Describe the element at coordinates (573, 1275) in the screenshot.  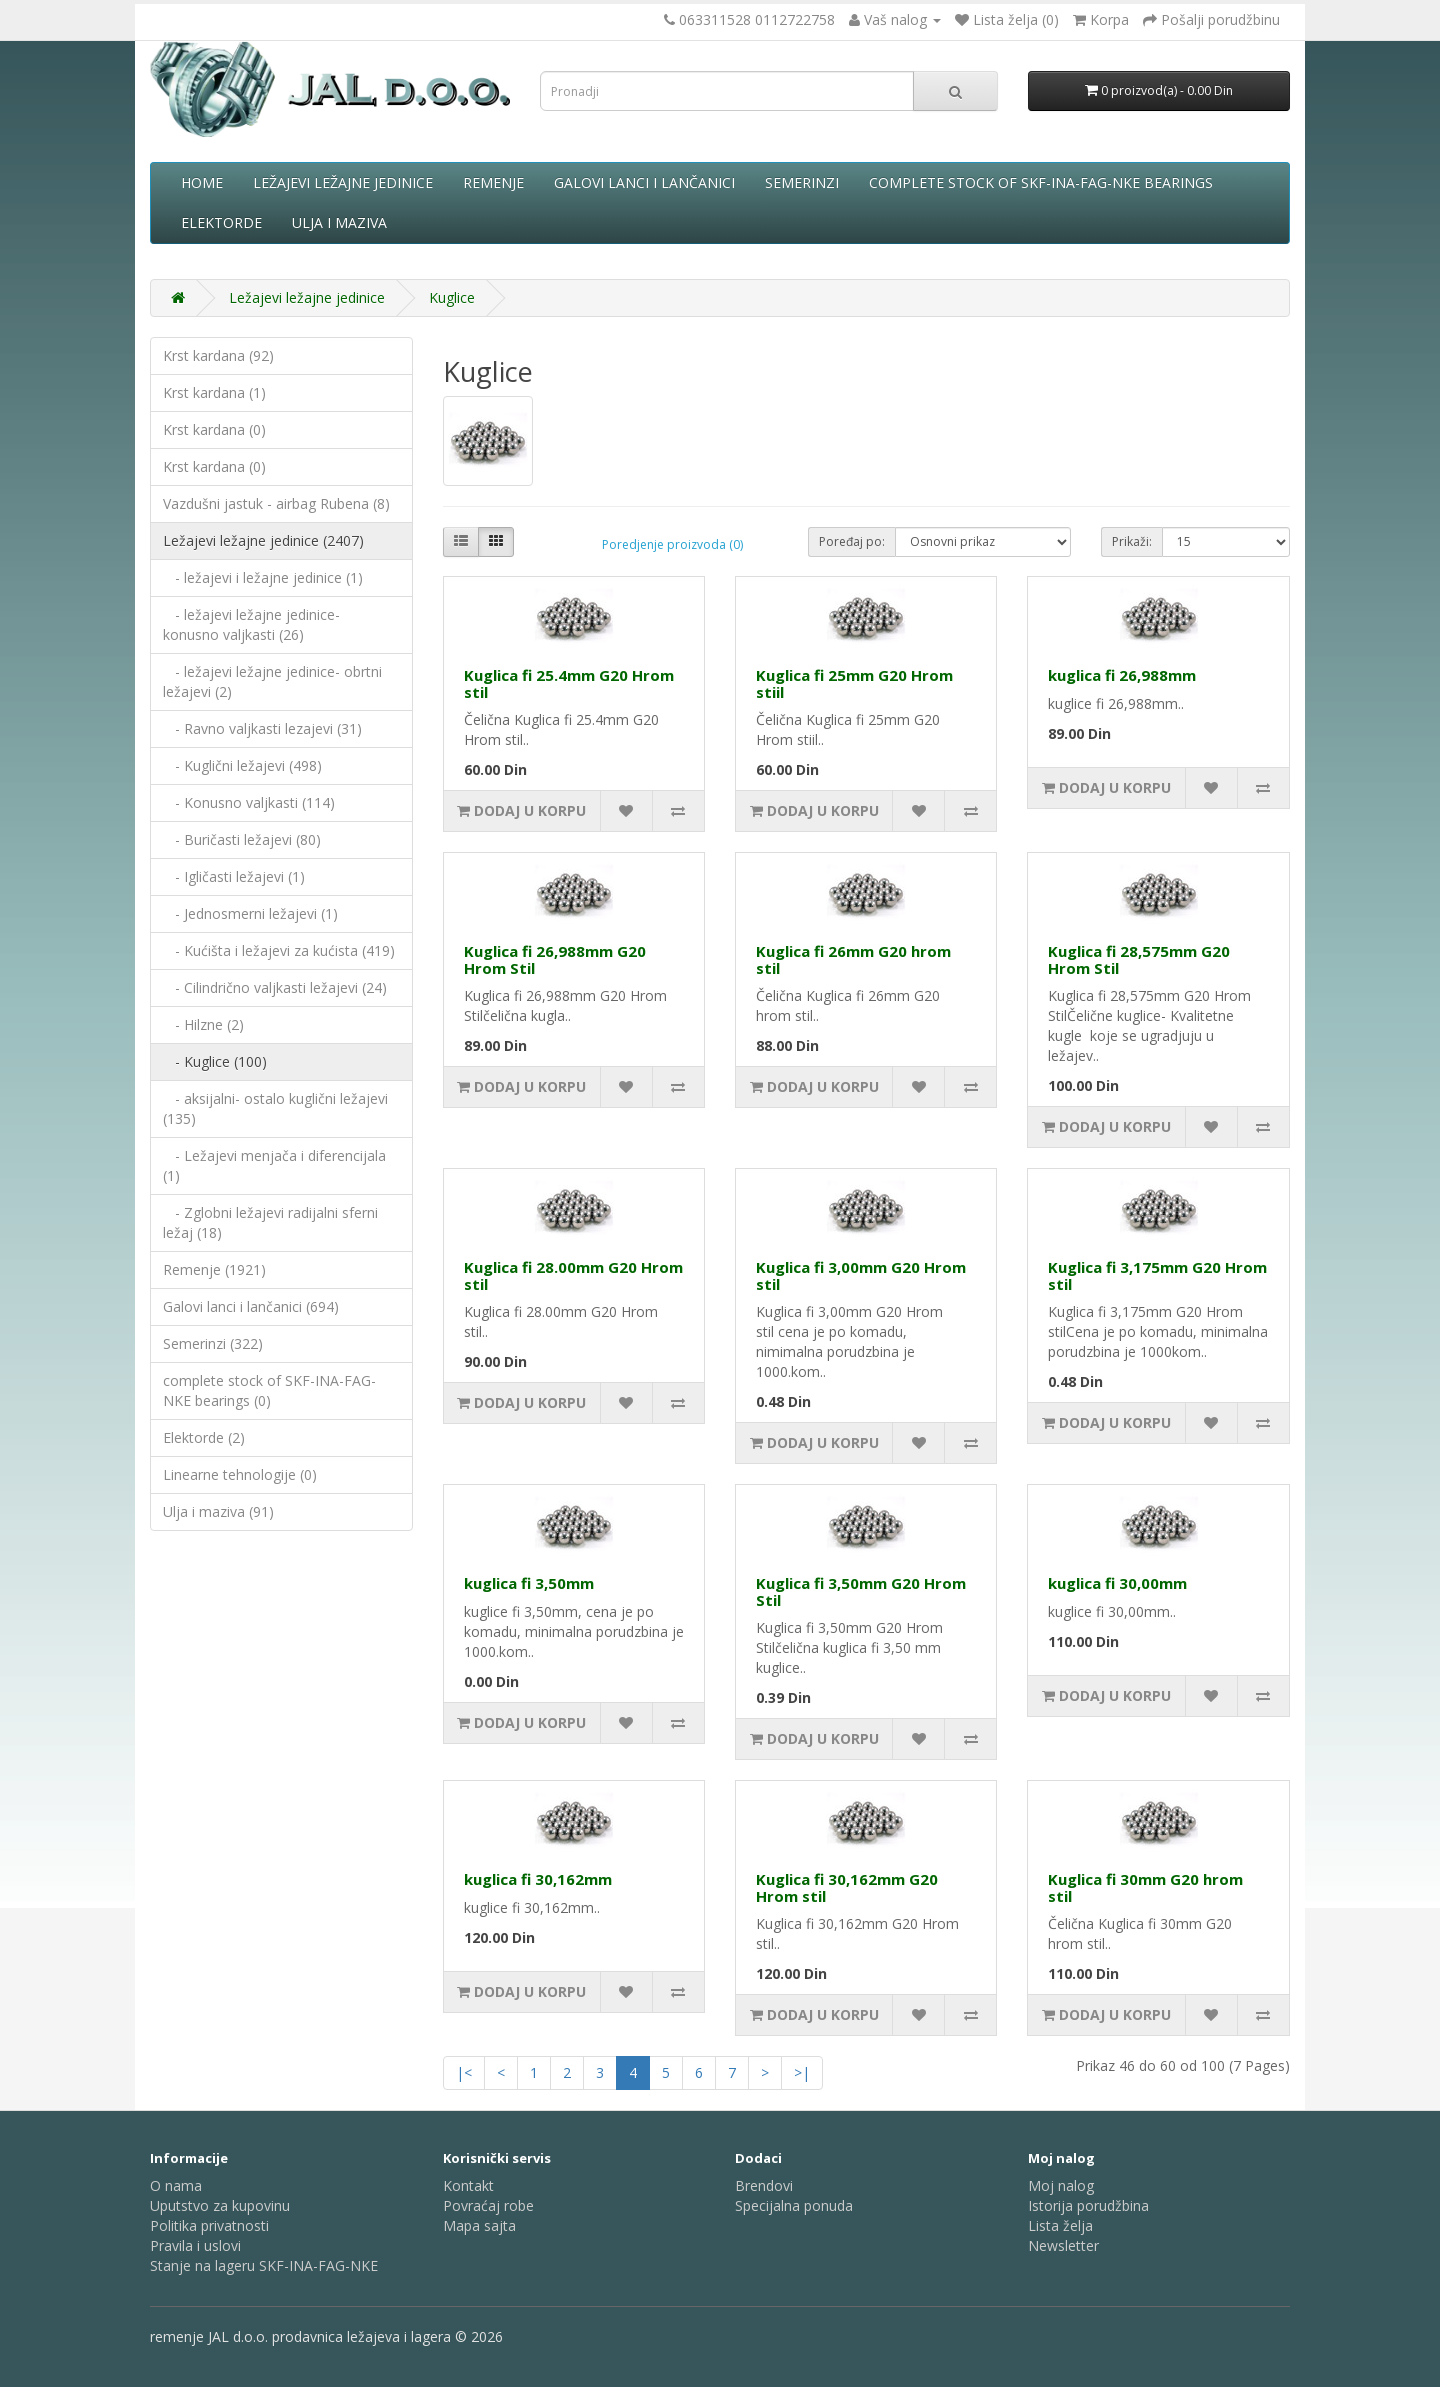
I see `Kuglica fi 28.00mm G20 Hrom stil` at that location.